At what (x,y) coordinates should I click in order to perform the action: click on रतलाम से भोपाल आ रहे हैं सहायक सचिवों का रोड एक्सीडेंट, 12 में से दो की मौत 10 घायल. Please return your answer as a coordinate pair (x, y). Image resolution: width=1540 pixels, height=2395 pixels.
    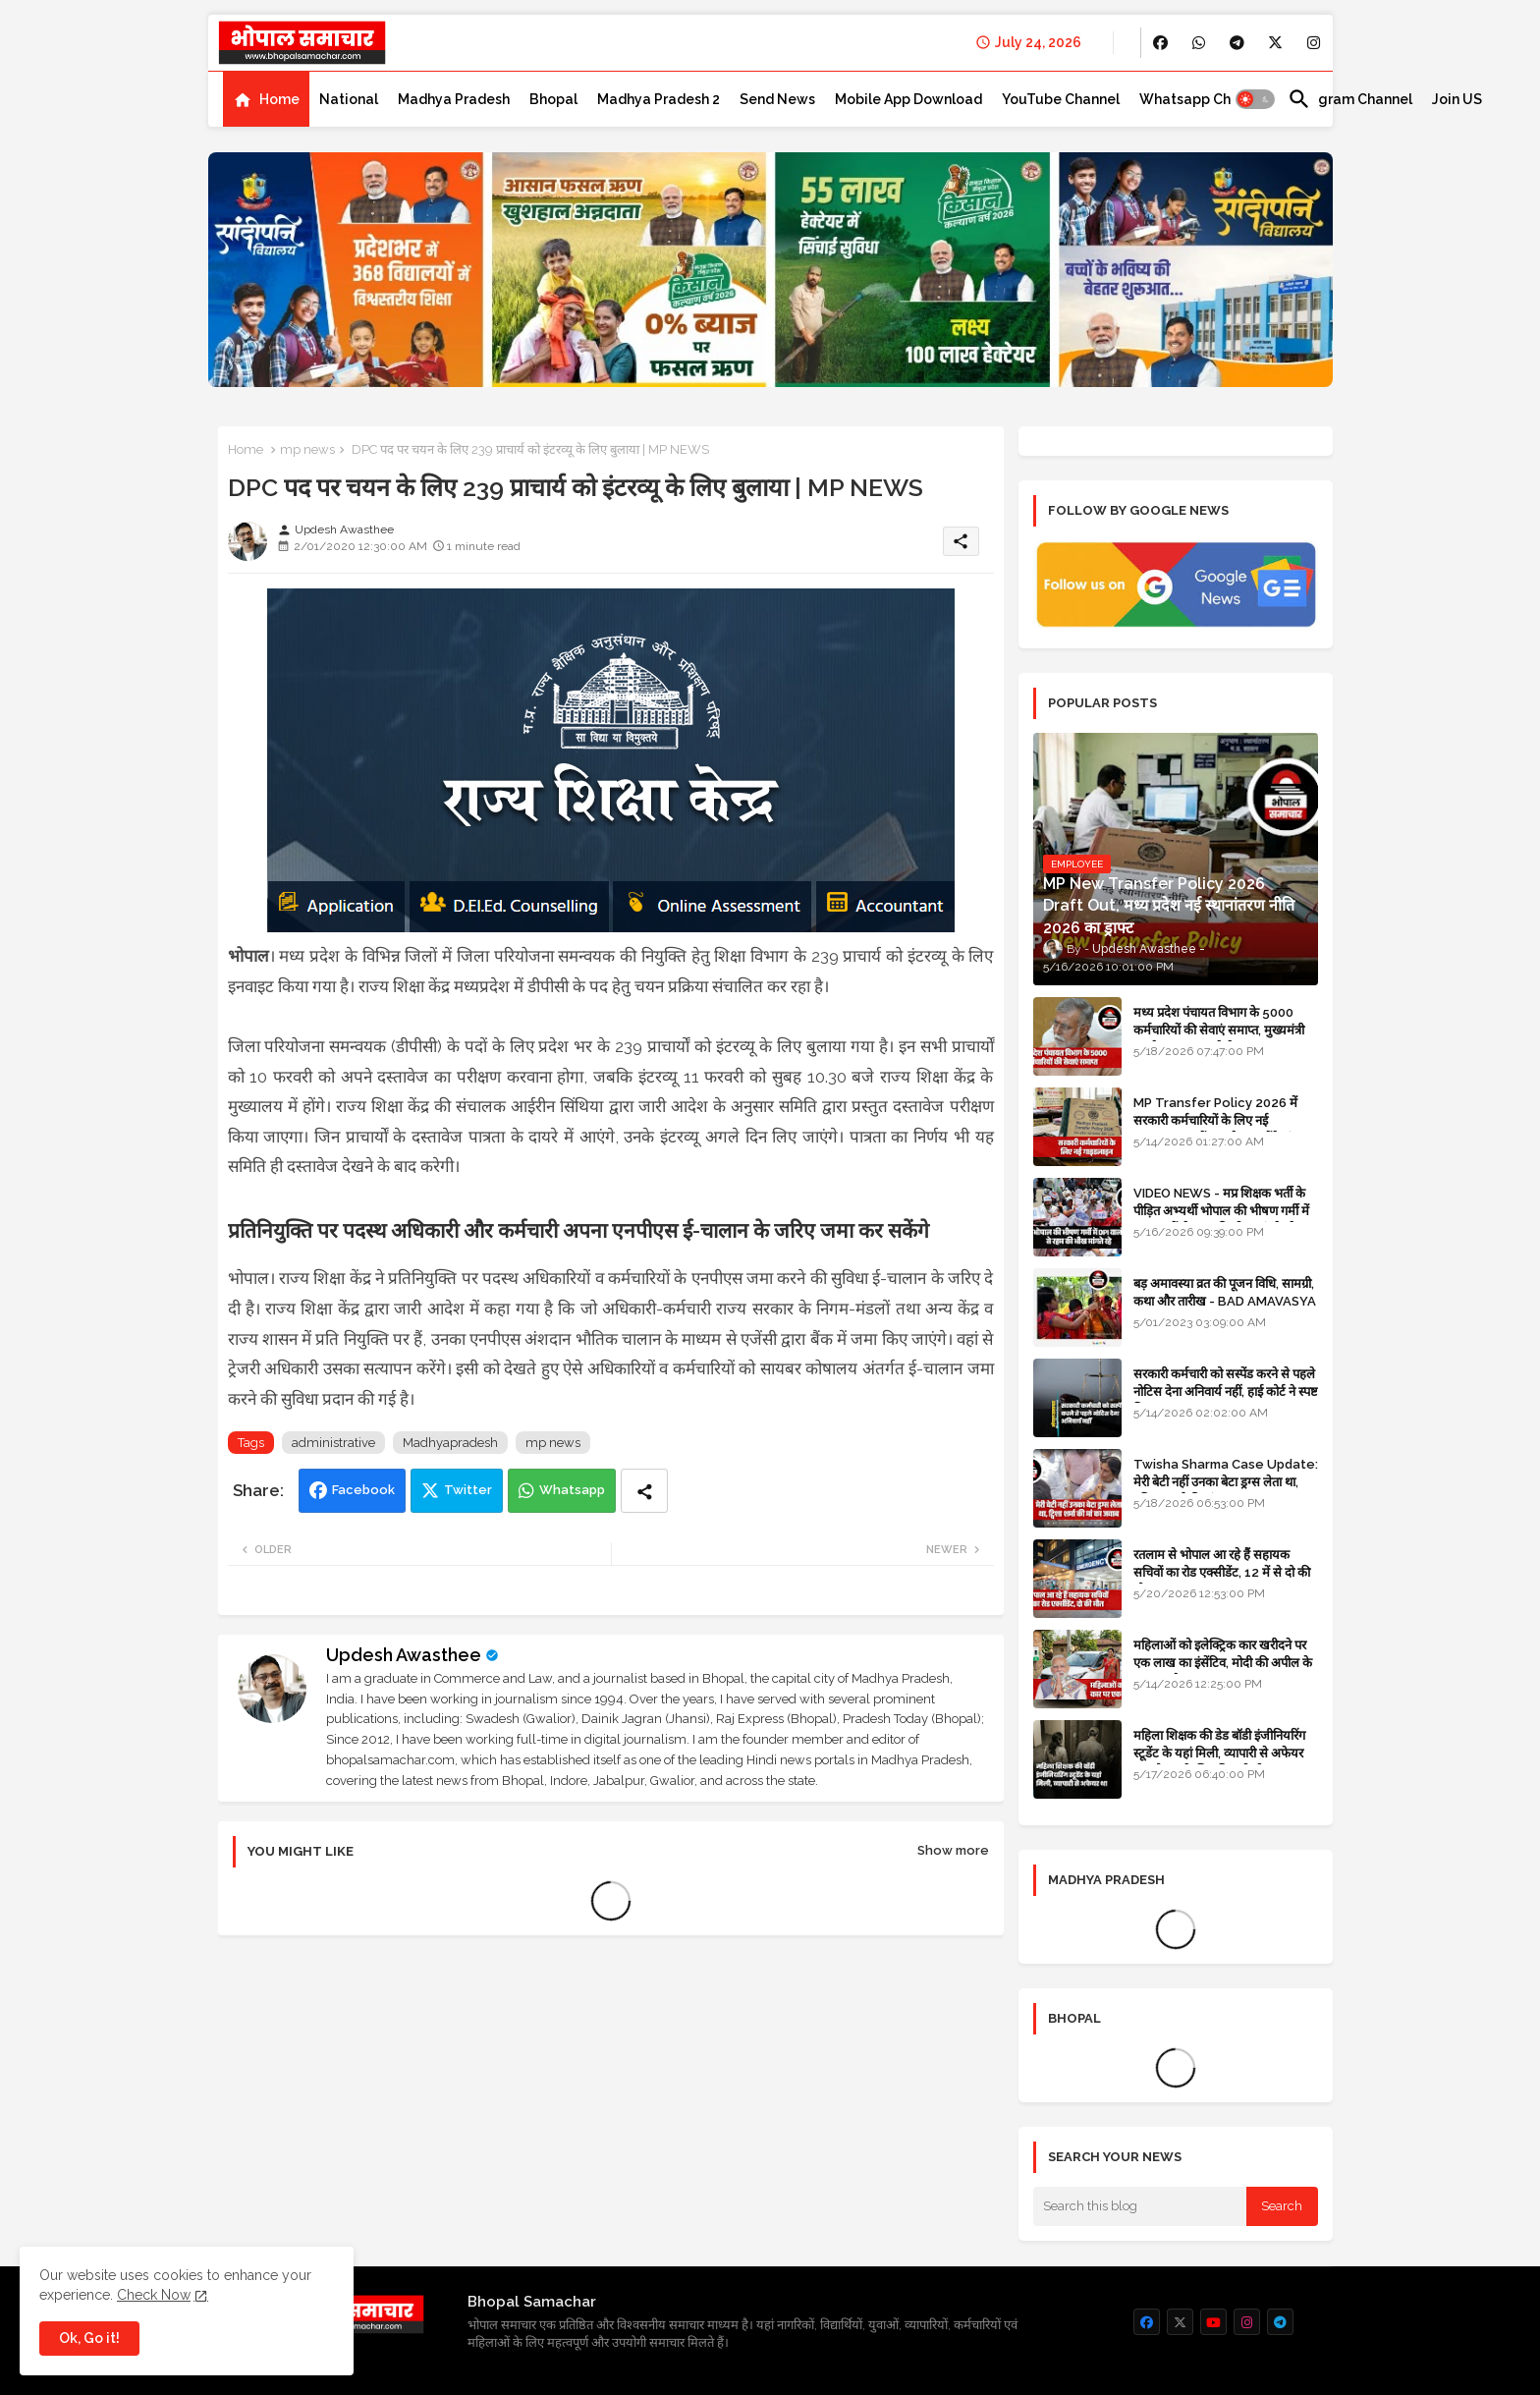
    Looking at the image, I should click on (1221, 1572).